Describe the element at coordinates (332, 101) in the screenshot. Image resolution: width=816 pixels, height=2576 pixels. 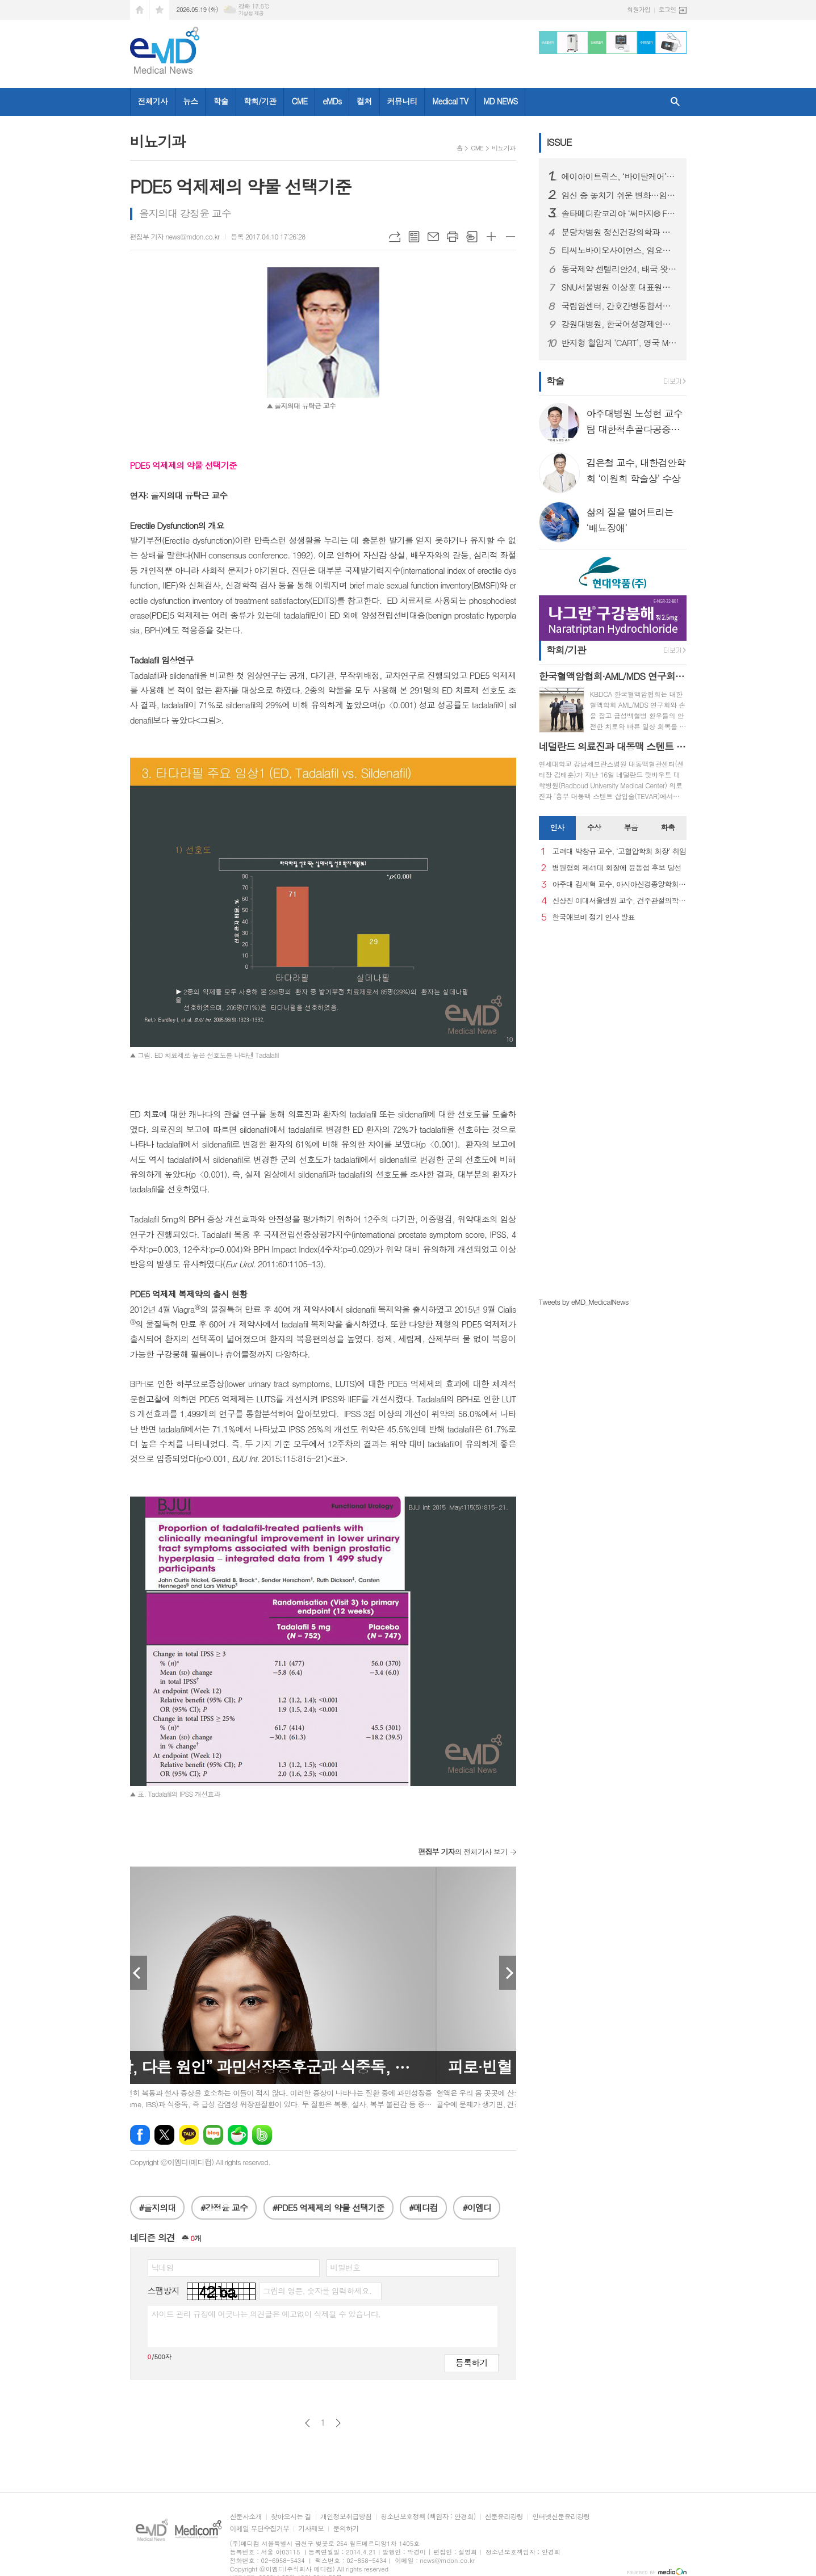
I see `eMDs` at that location.